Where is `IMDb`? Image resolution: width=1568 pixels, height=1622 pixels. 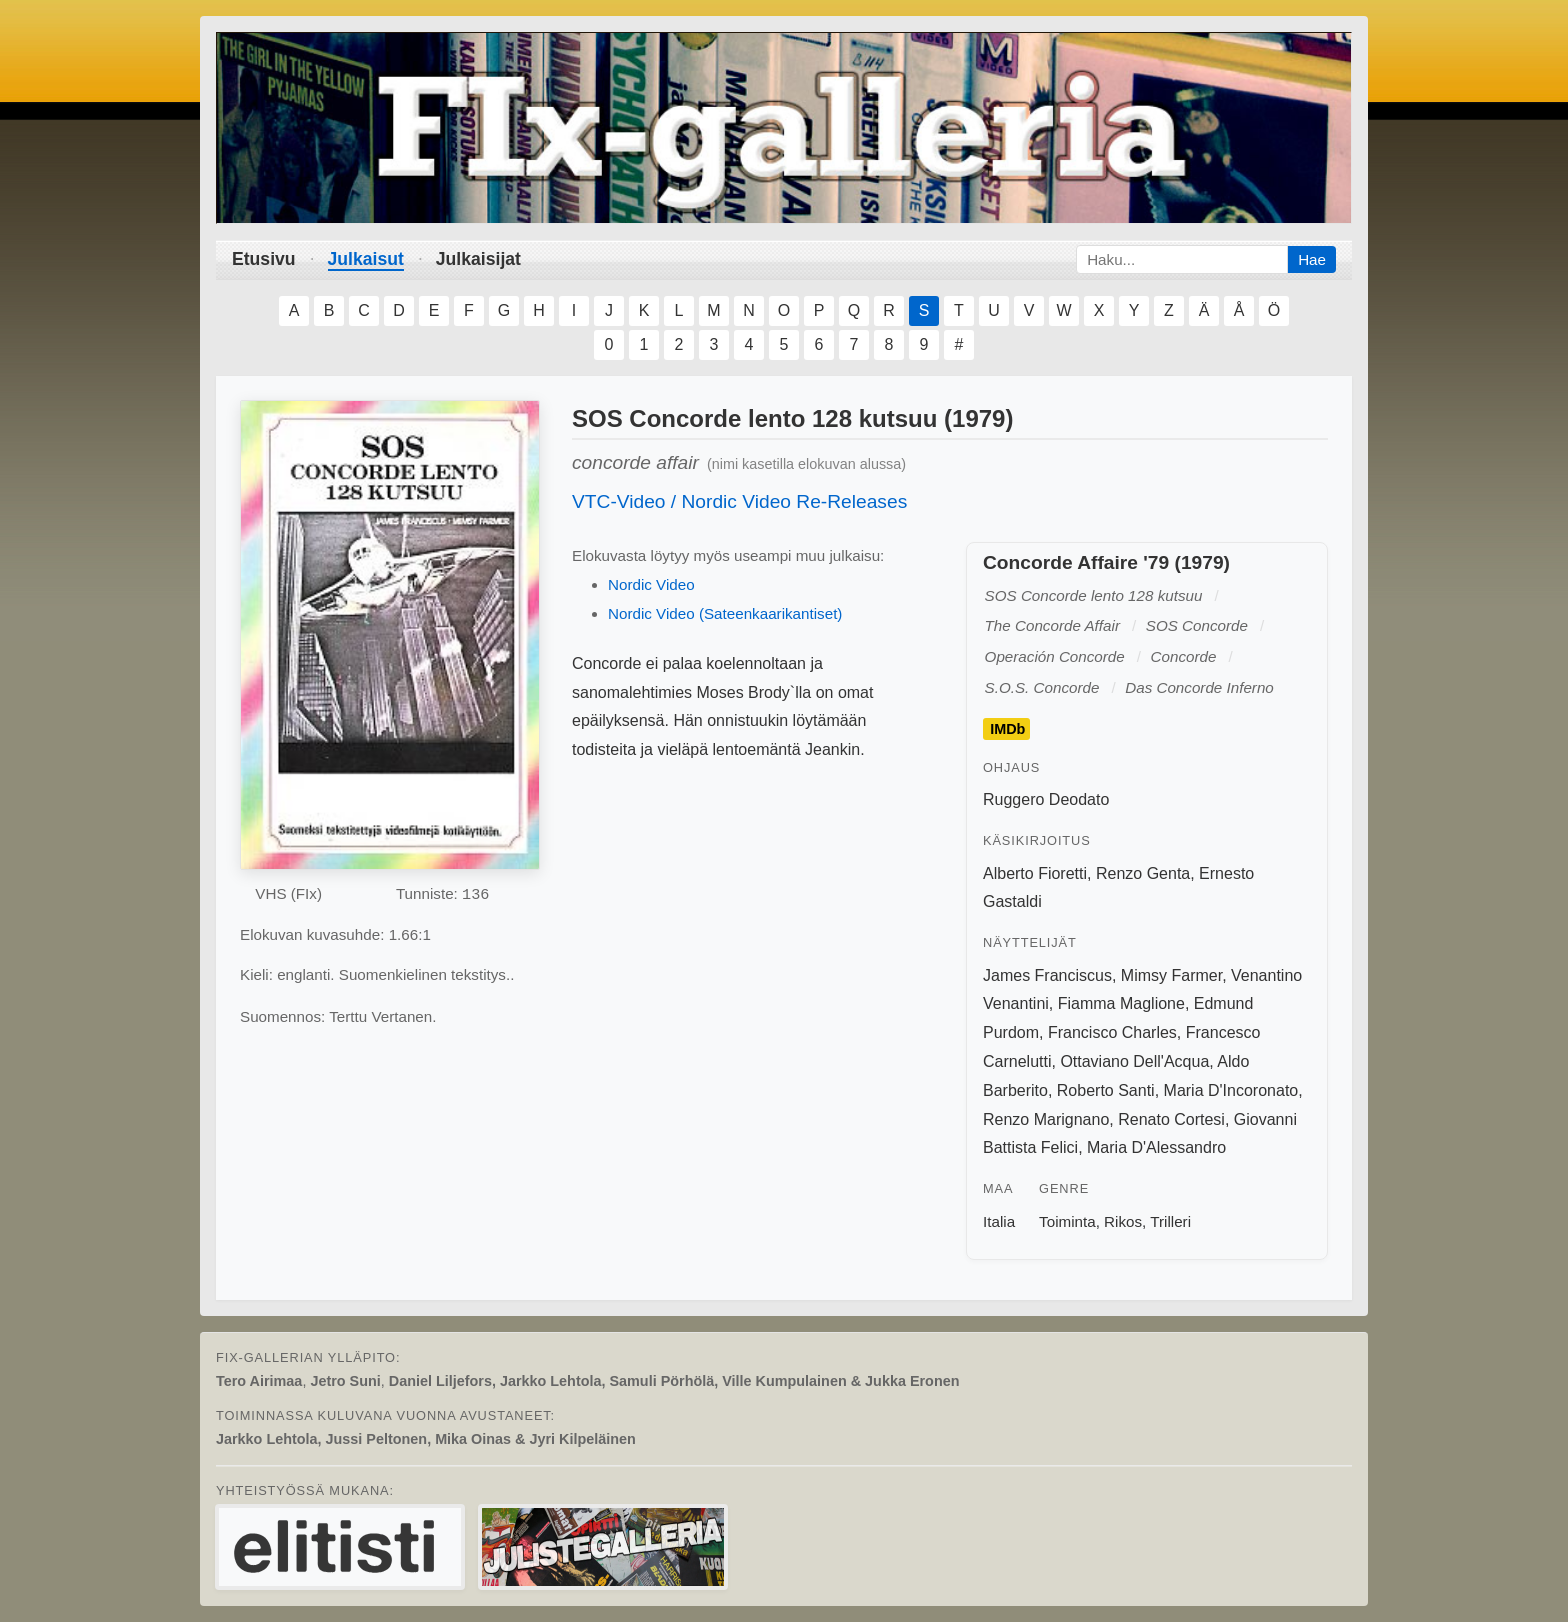 IMDb is located at coordinates (1007, 729).